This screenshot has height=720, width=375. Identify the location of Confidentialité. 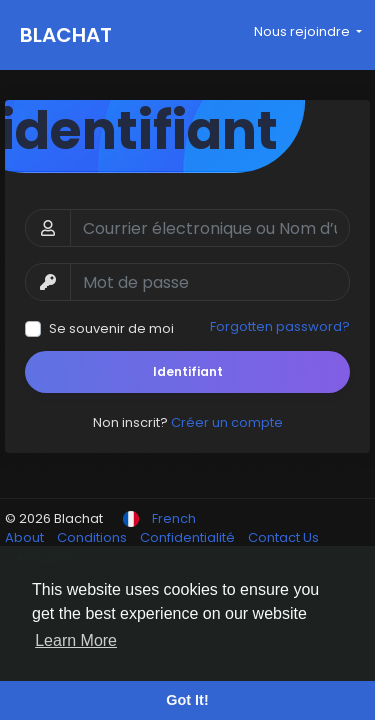
(189, 537).